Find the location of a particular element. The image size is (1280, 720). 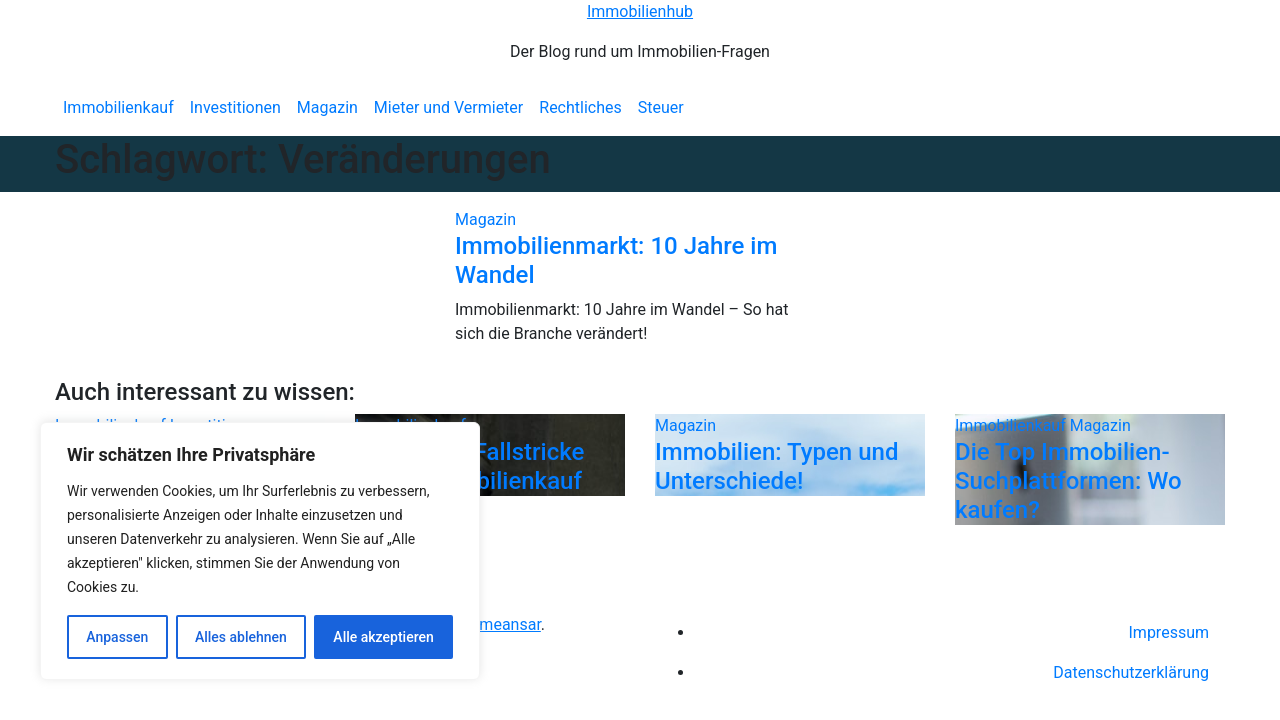

Magazin is located at coordinates (327, 107).